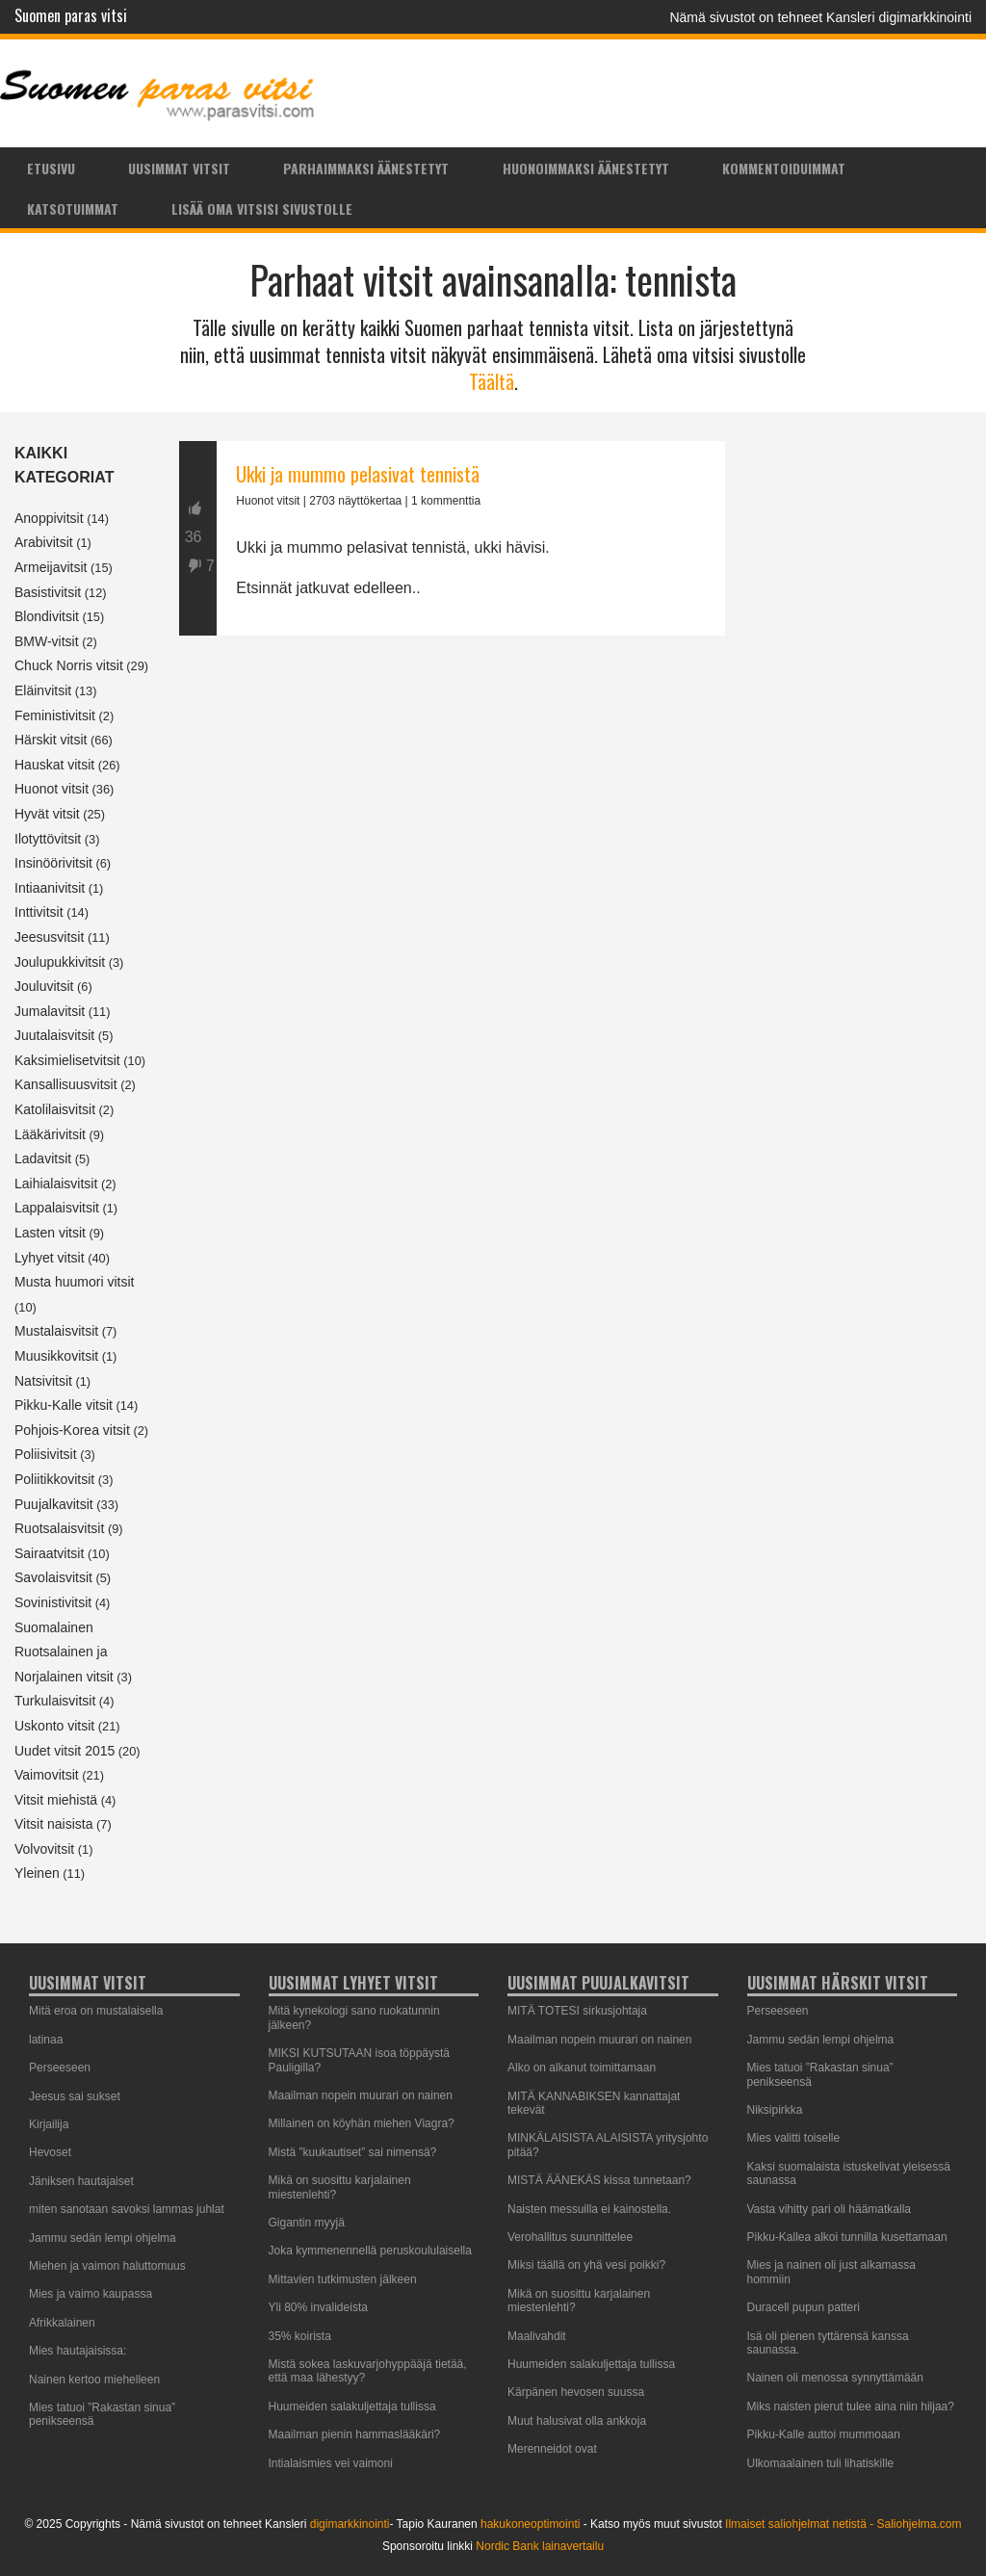 The width and height of the screenshot is (986, 2576). Describe the element at coordinates (64, 1652) in the screenshot. I see `Suomalainen Ruotsalainen ja Norjalainen vitsit` at that location.